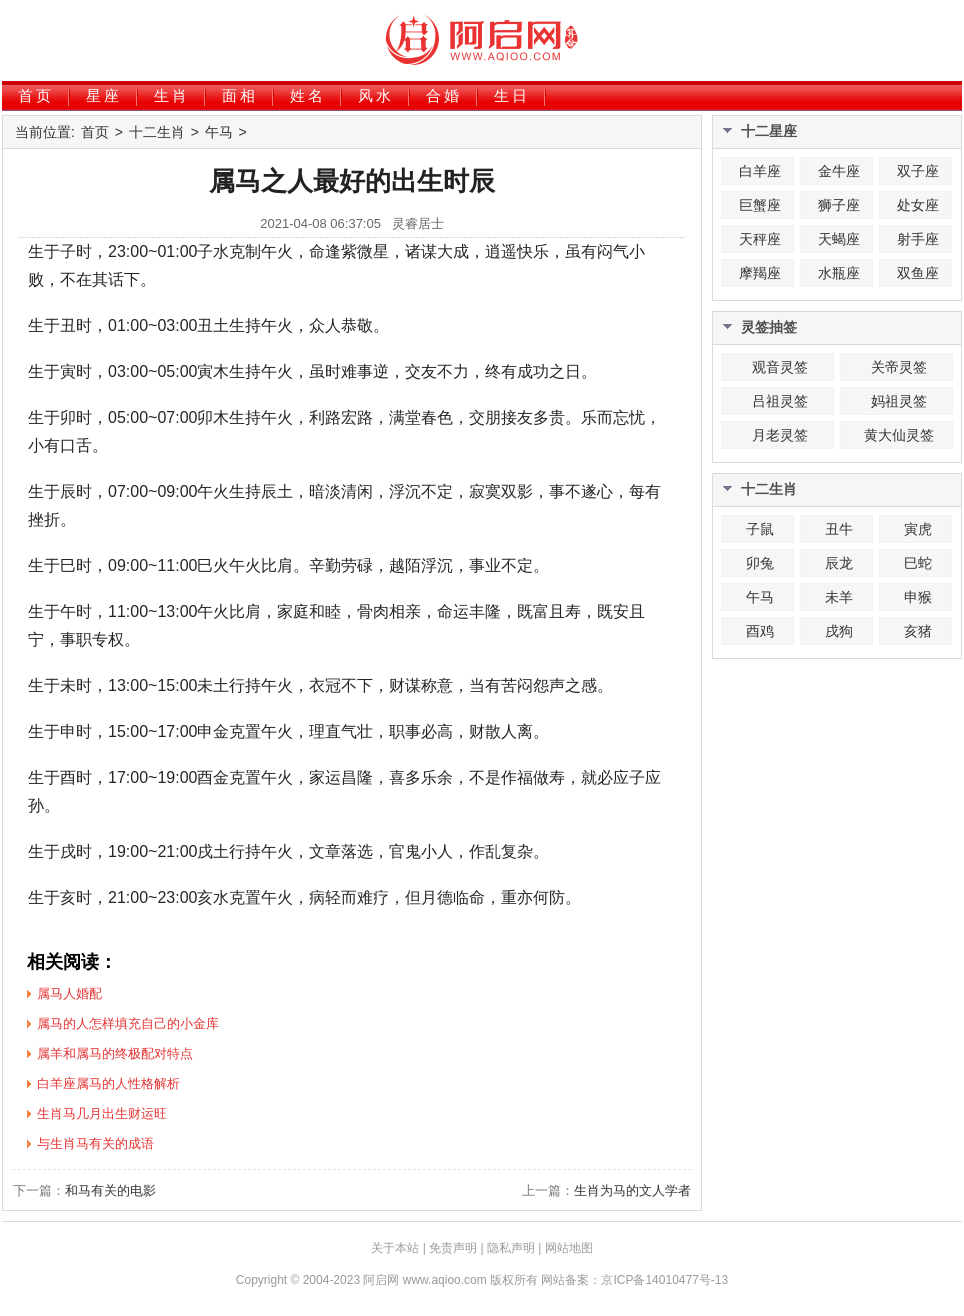  Describe the element at coordinates (760, 205) in the screenshot. I see `巨蟹座` at that location.